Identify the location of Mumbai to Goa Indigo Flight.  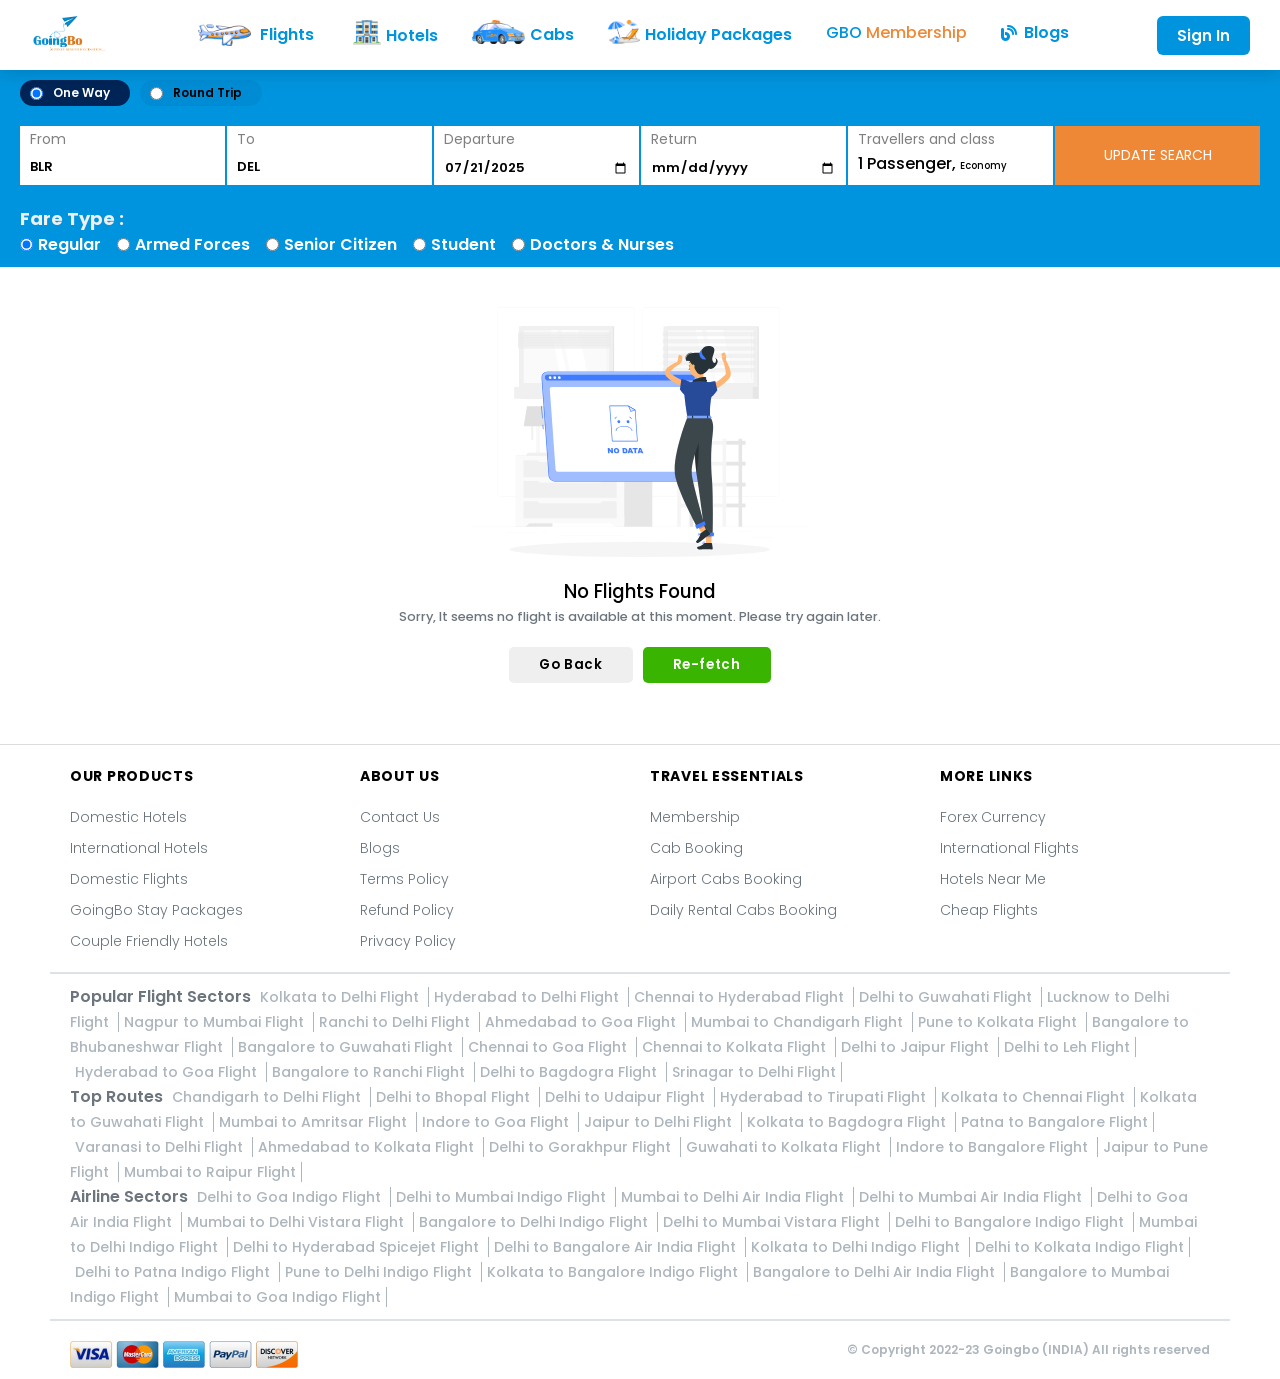
(277, 1297).